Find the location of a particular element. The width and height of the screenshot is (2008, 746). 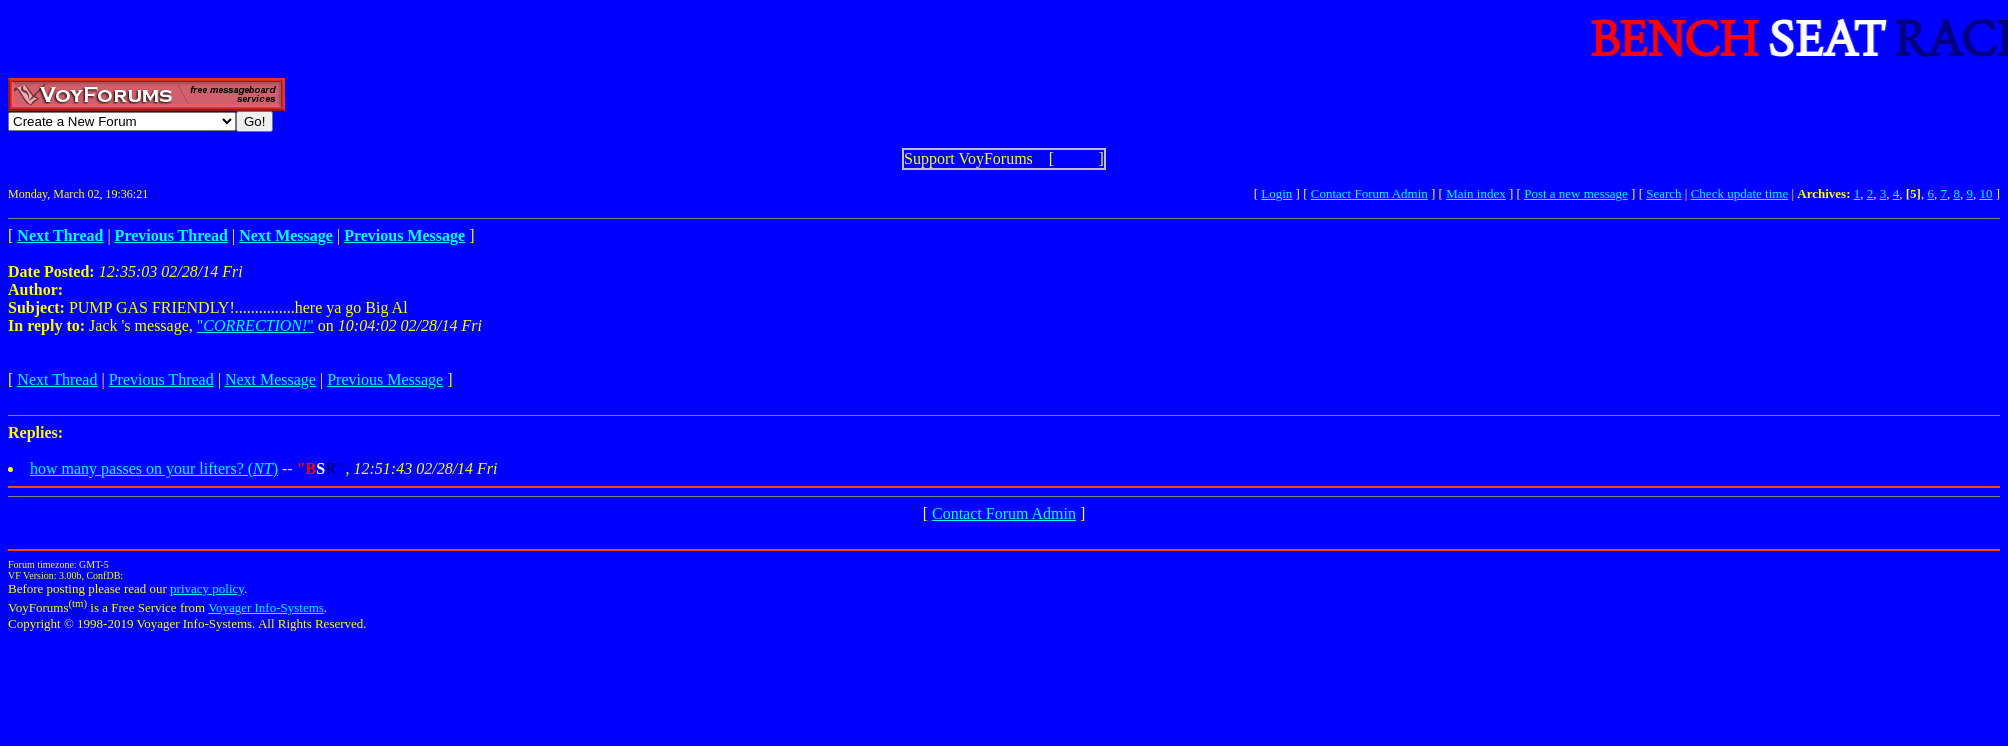

Previous Message is located at coordinates (385, 379).